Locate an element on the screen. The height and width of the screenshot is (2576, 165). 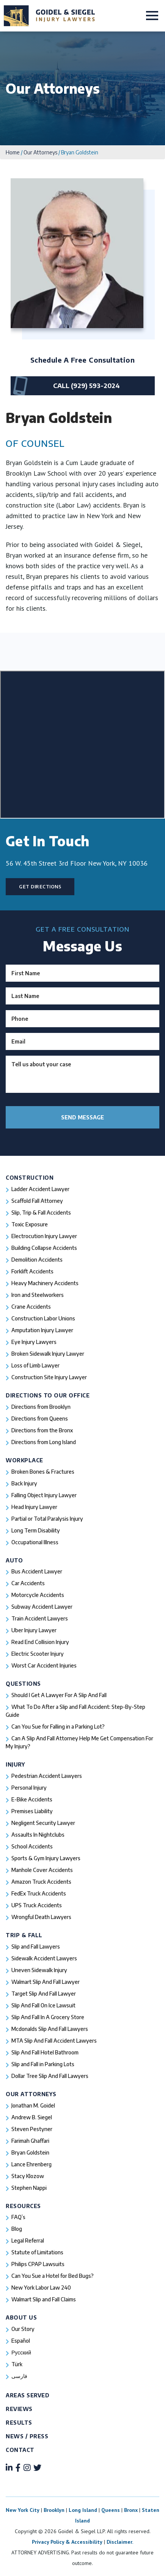
Back Injury is located at coordinates (24, 1483).